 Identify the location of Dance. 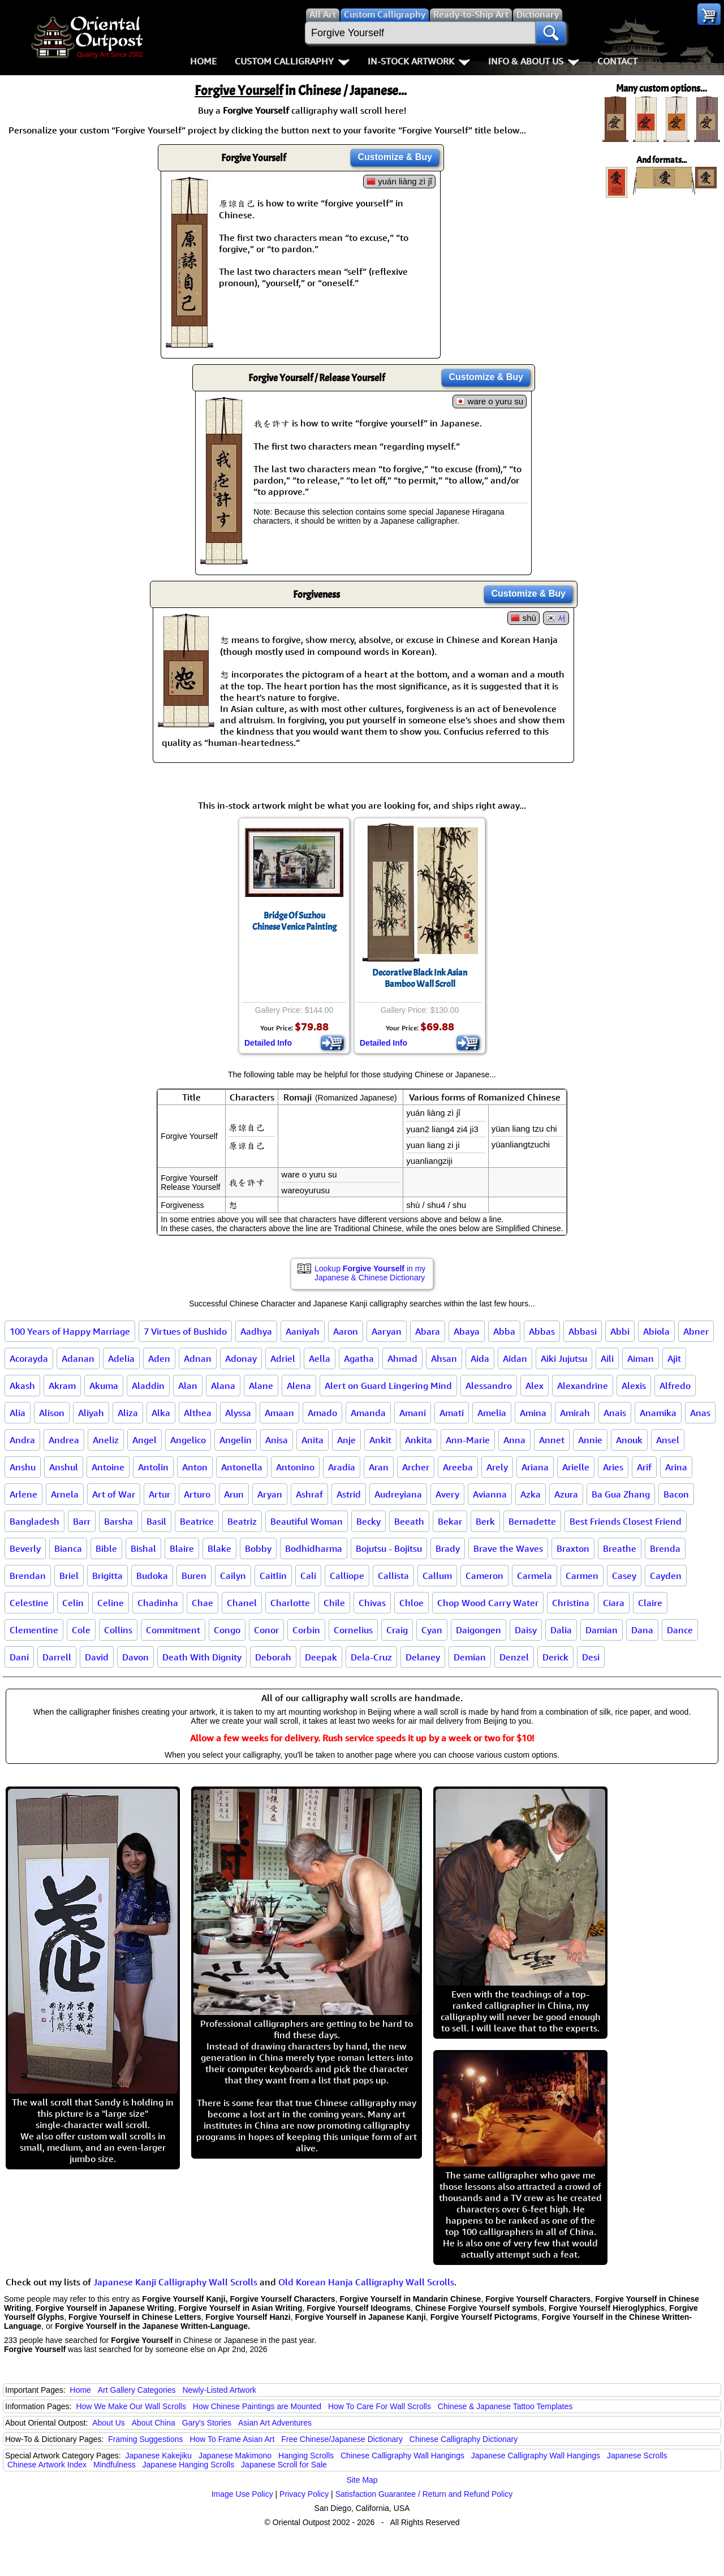
(680, 1630).